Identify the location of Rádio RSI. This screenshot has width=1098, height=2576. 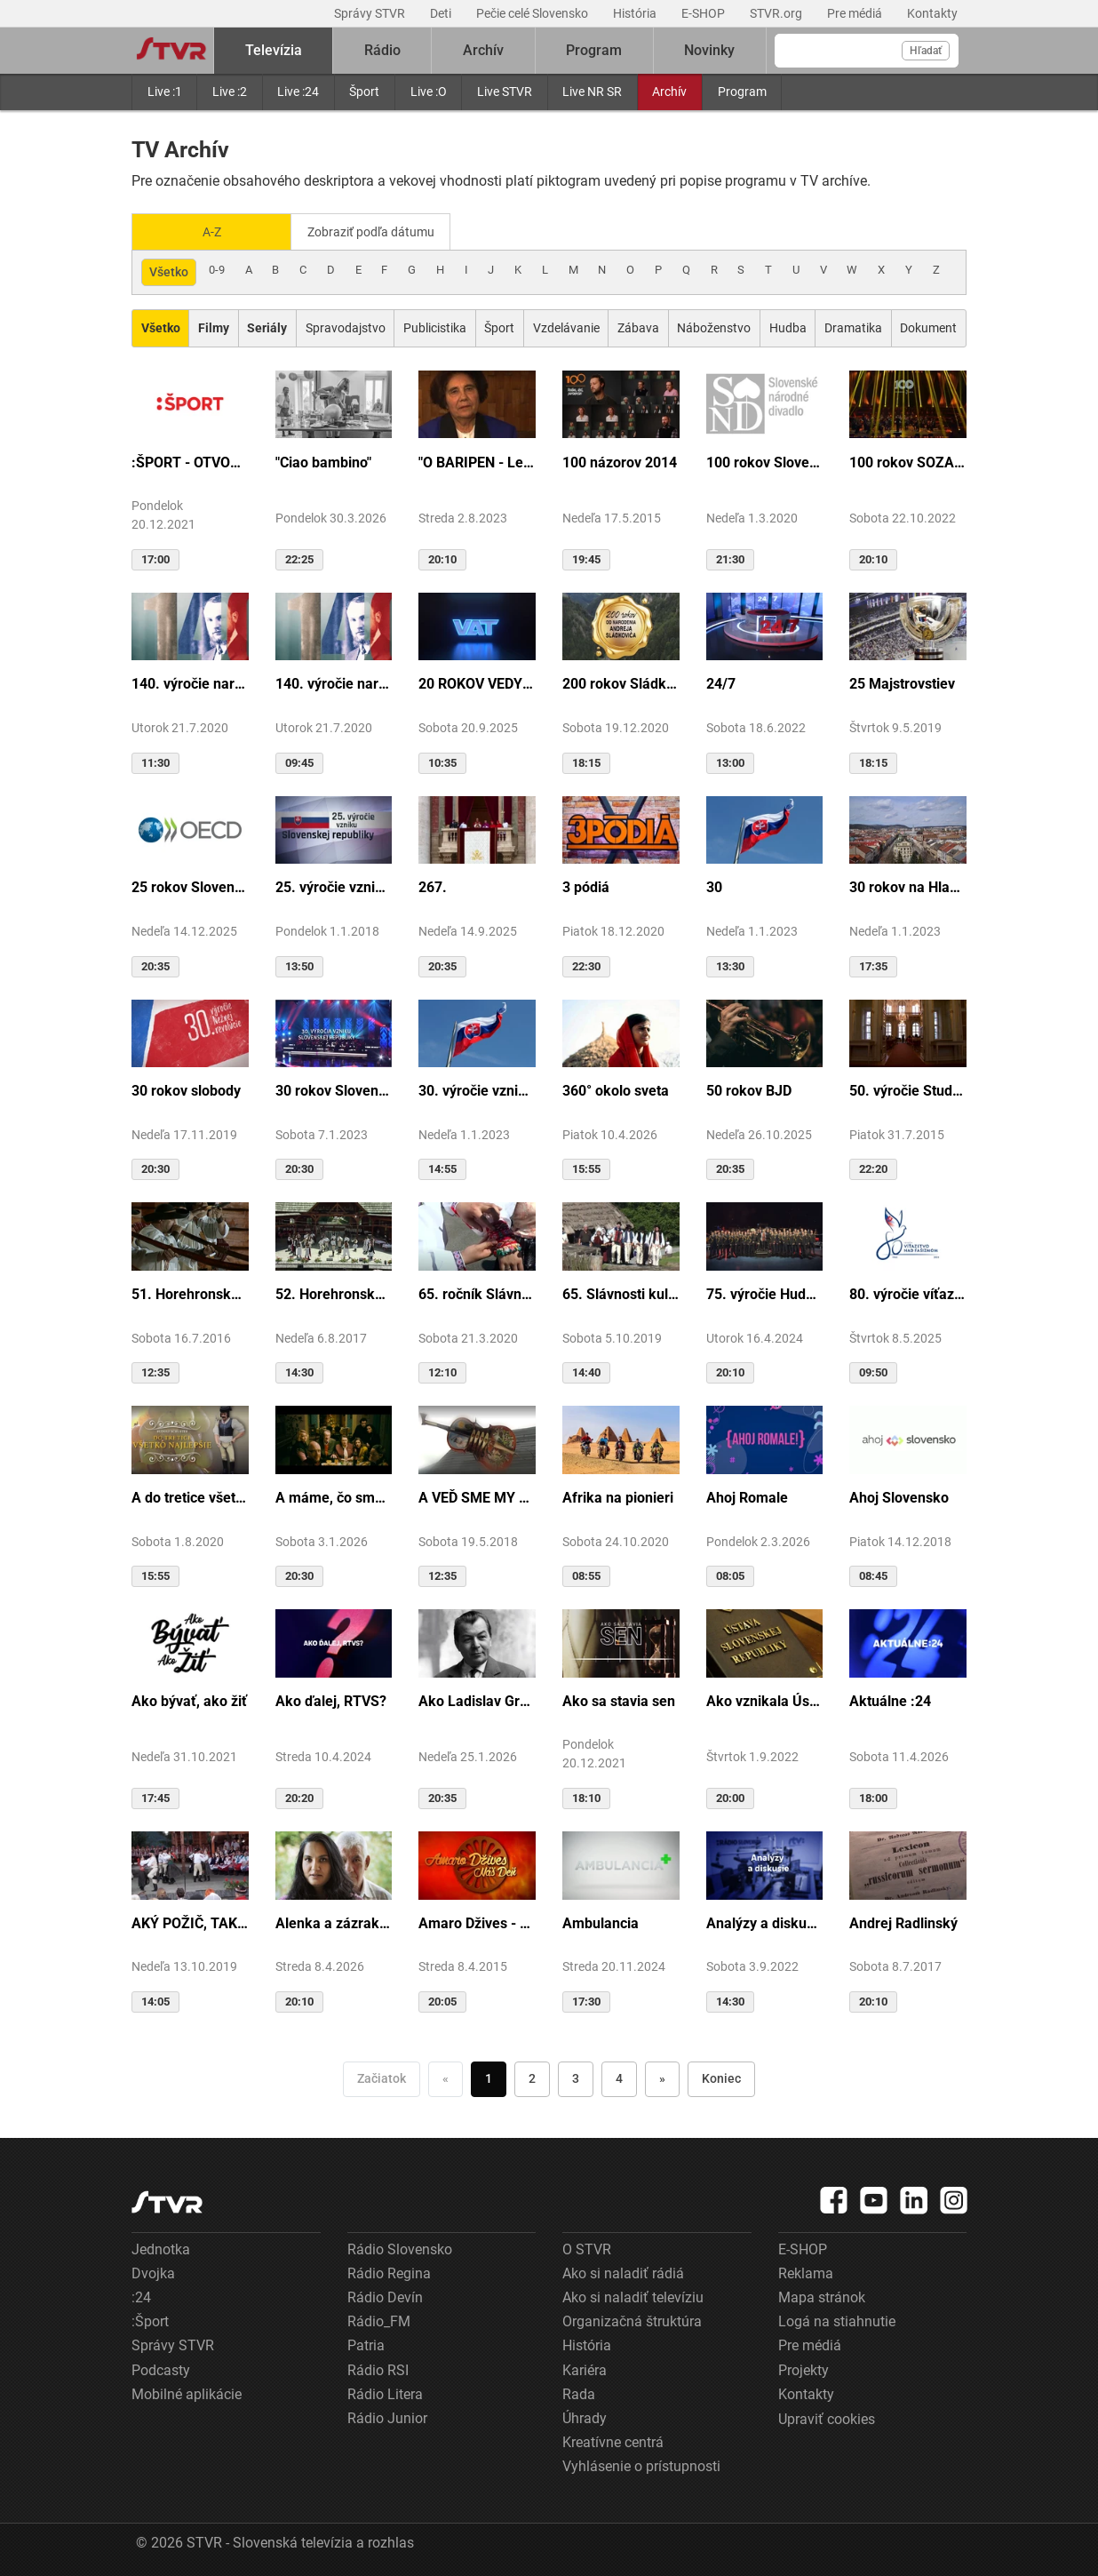
(378, 2368).